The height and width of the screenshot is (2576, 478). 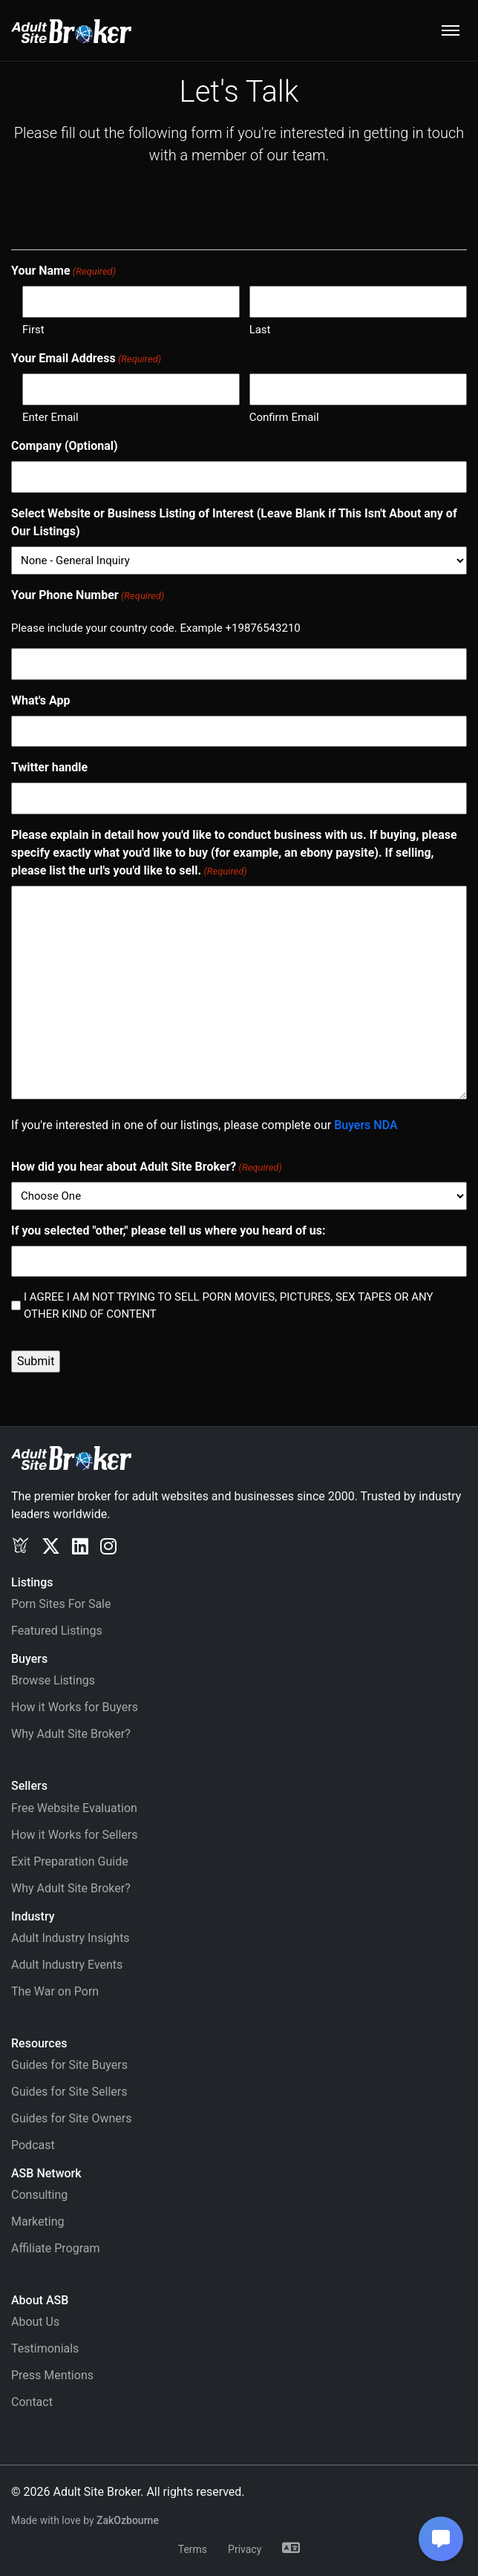 What do you see at coordinates (168, 1230) in the screenshot?
I see `If you selected "other," please tell us where you heard of us:` at bounding box center [168, 1230].